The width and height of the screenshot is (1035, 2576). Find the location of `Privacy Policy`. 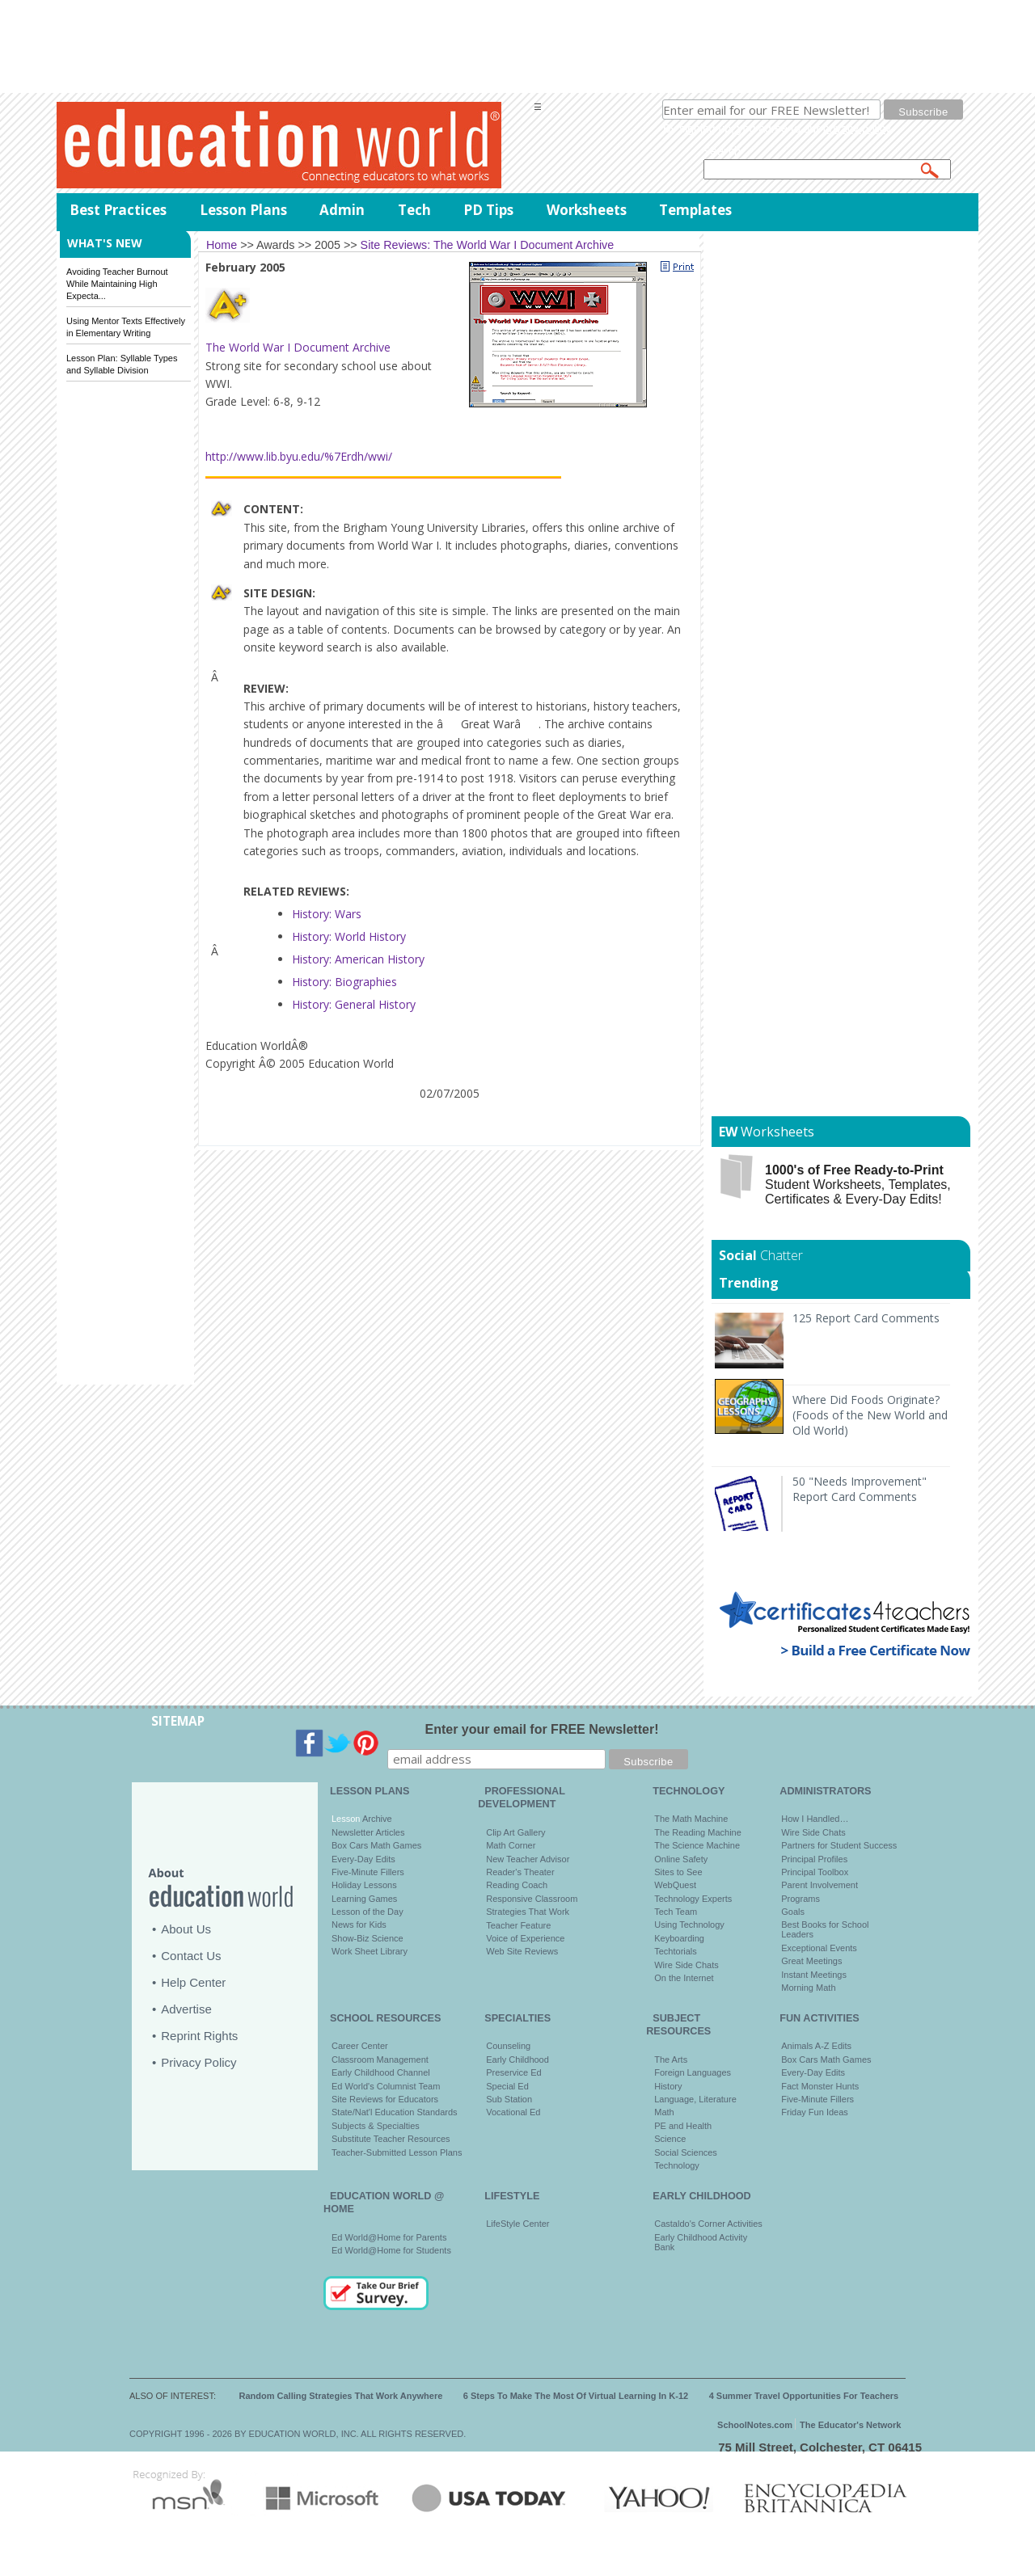

Privacy Policy is located at coordinates (198, 2062).